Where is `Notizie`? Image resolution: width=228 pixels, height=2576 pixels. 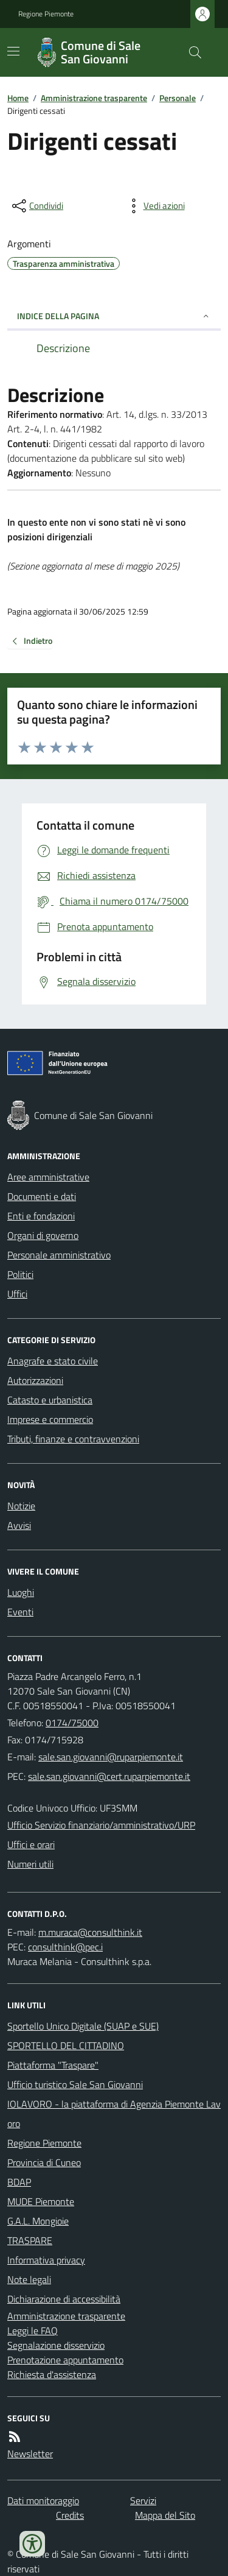 Notizie is located at coordinates (21, 1505).